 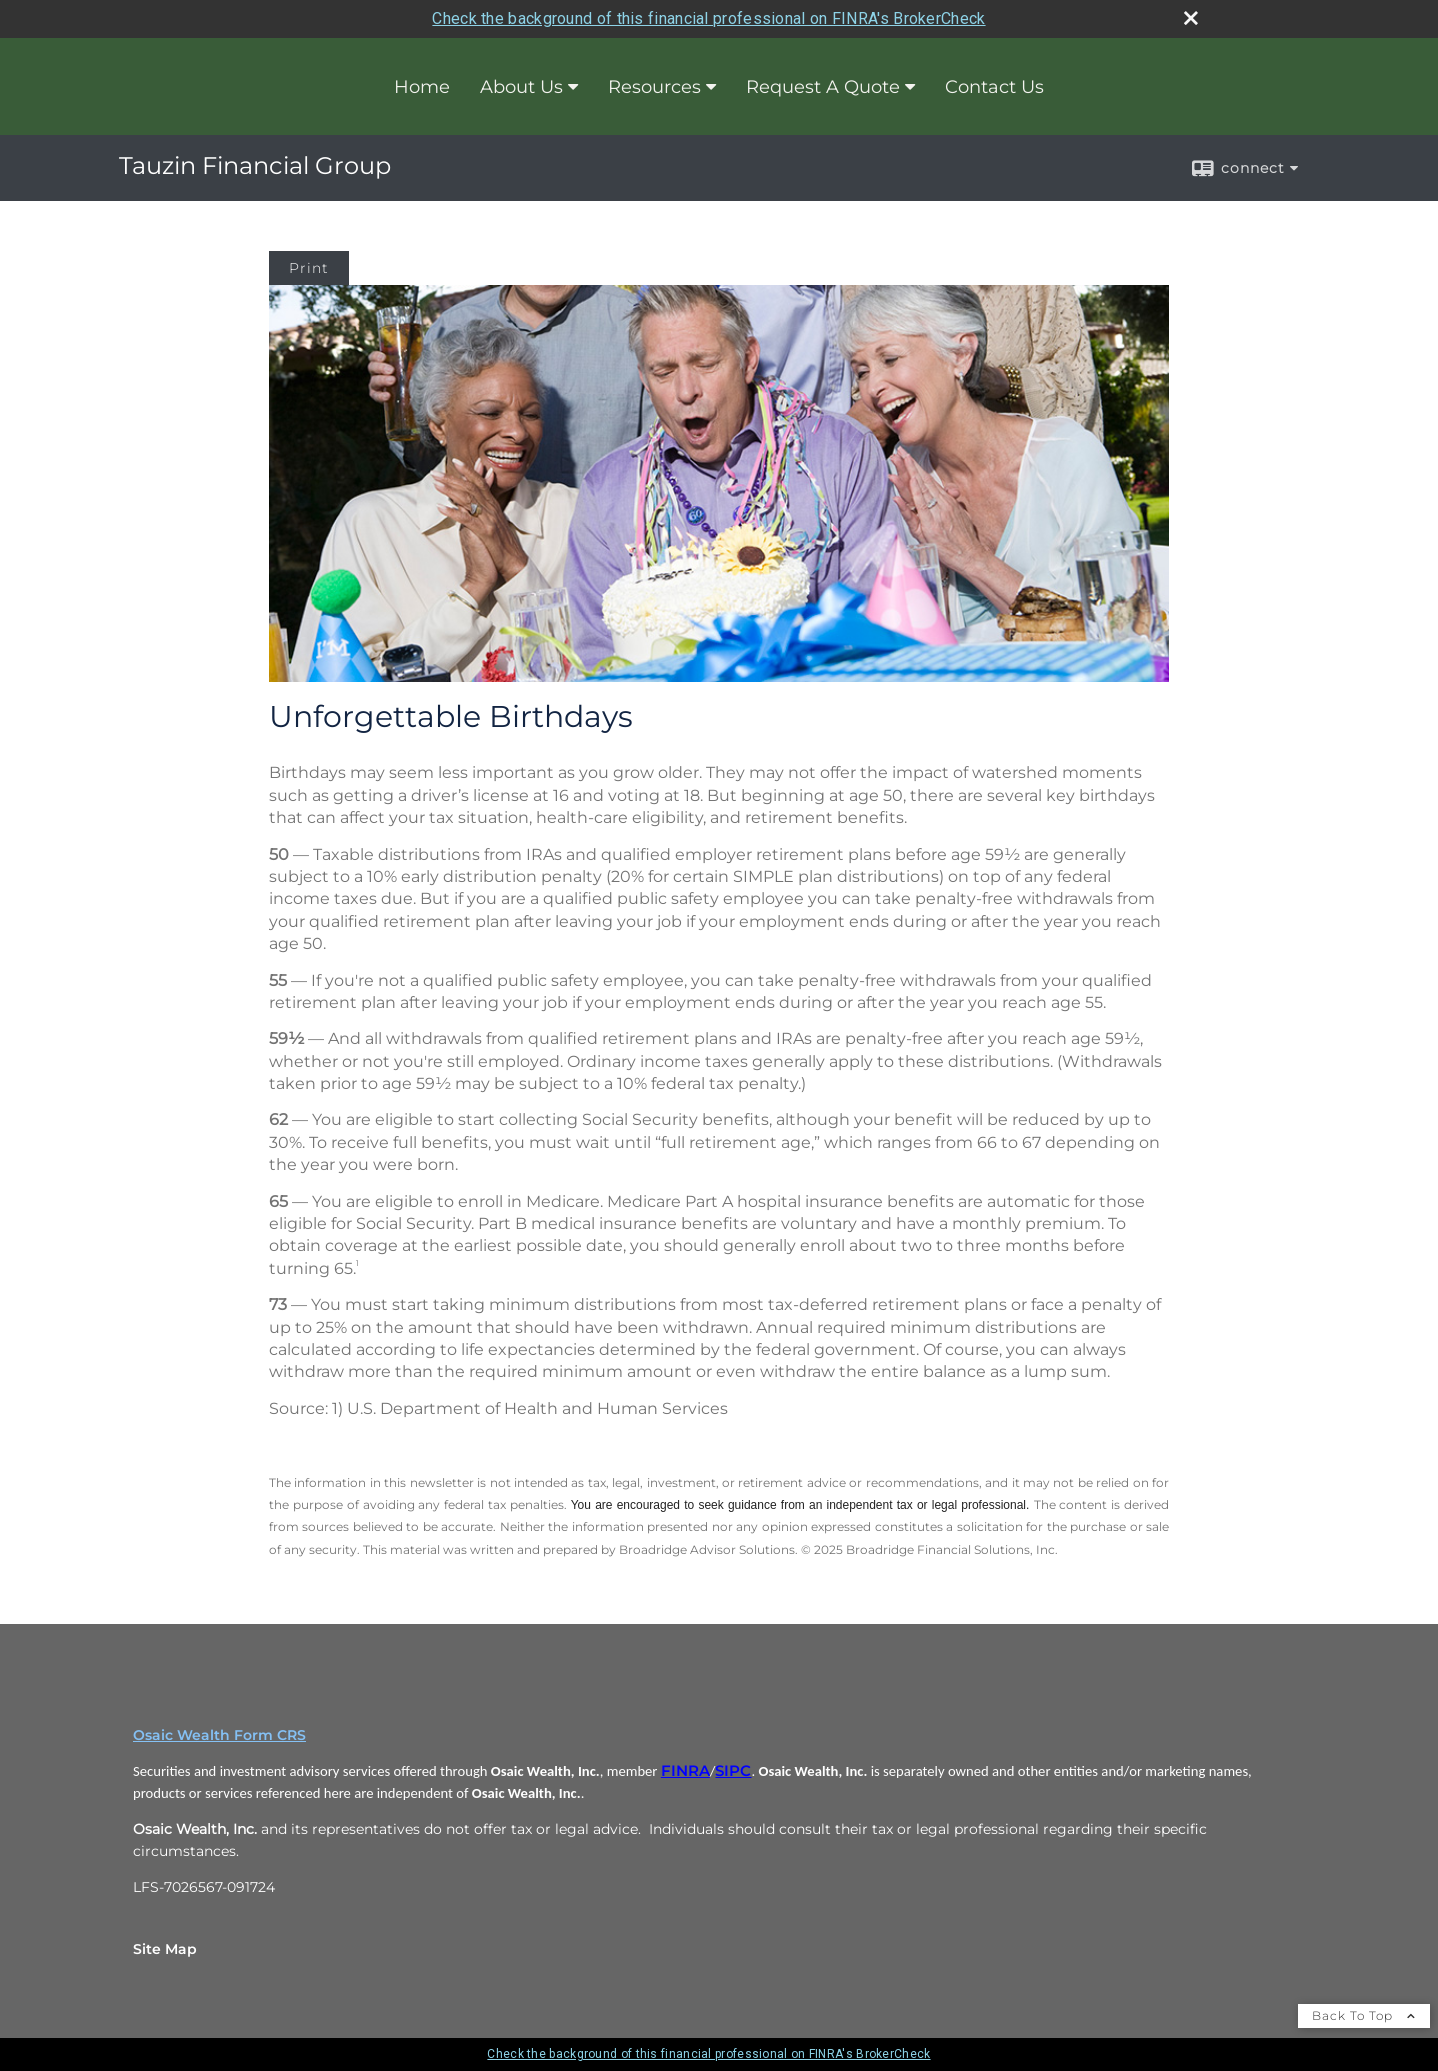 What do you see at coordinates (309, 268) in the screenshot?
I see `Print` at bounding box center [309, 268].